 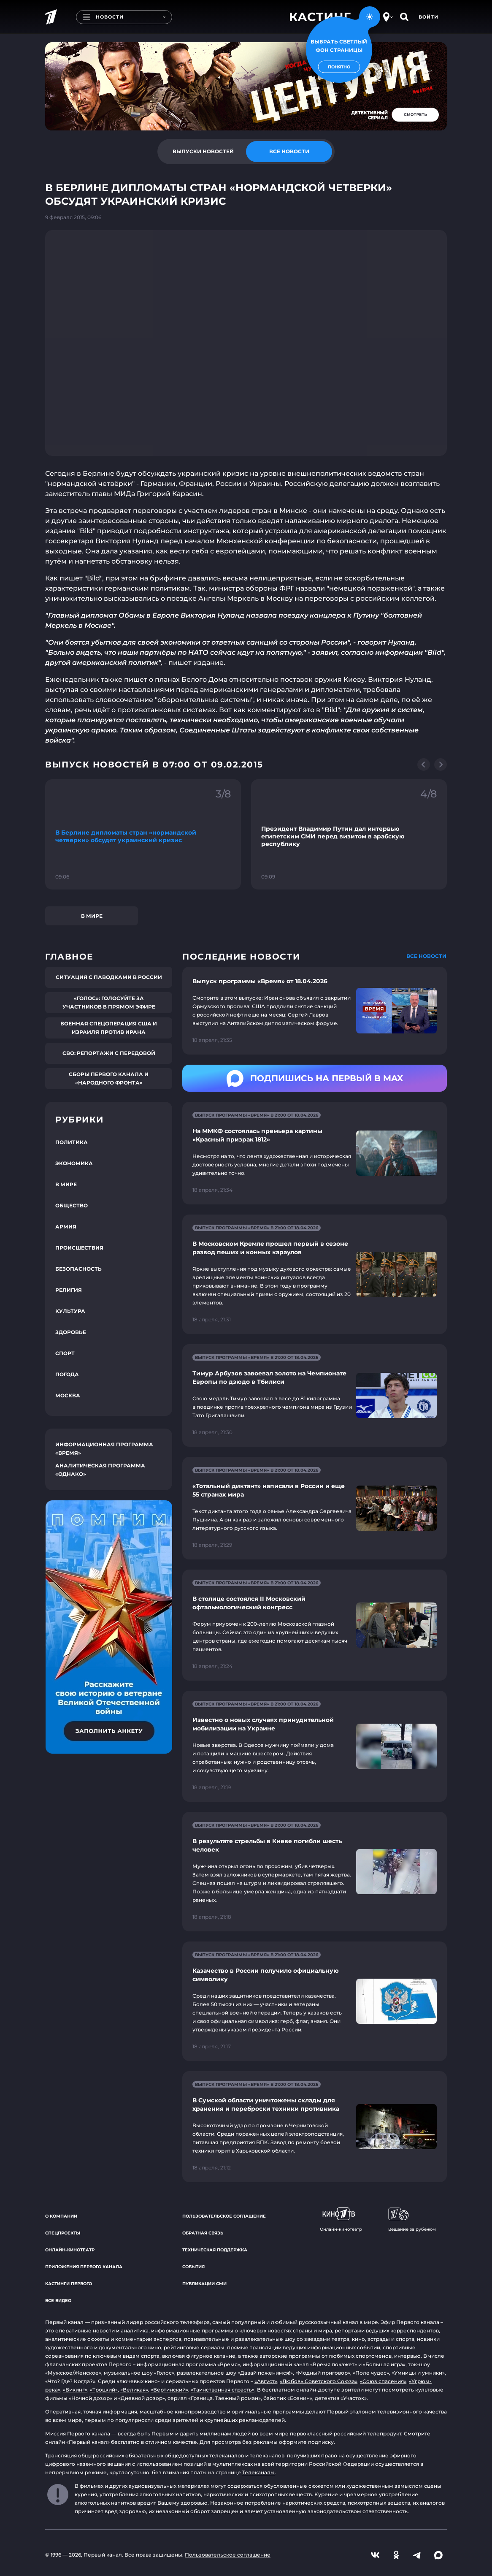 I want to click on Все видео, so click(x=58, y=2300).